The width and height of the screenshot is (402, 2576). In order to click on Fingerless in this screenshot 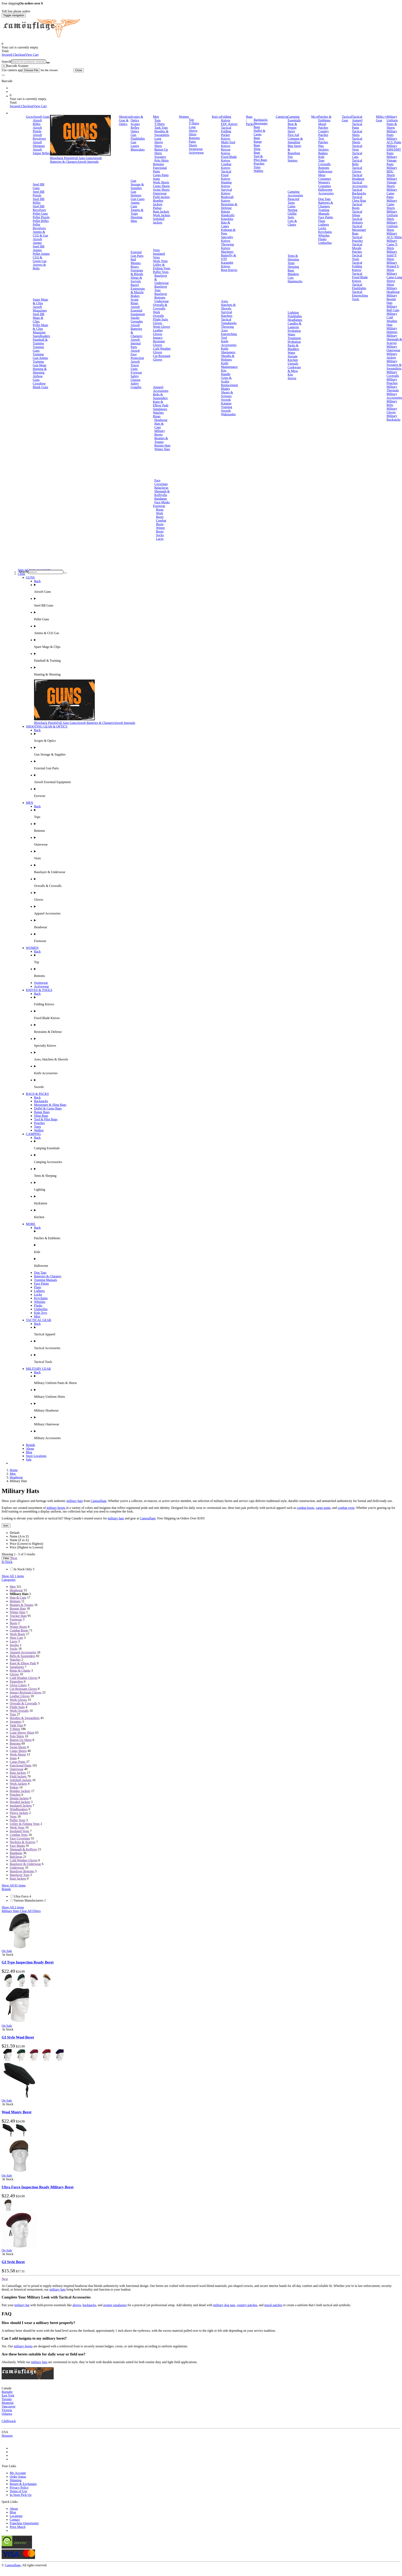, I will do `click(16, 1681)`.